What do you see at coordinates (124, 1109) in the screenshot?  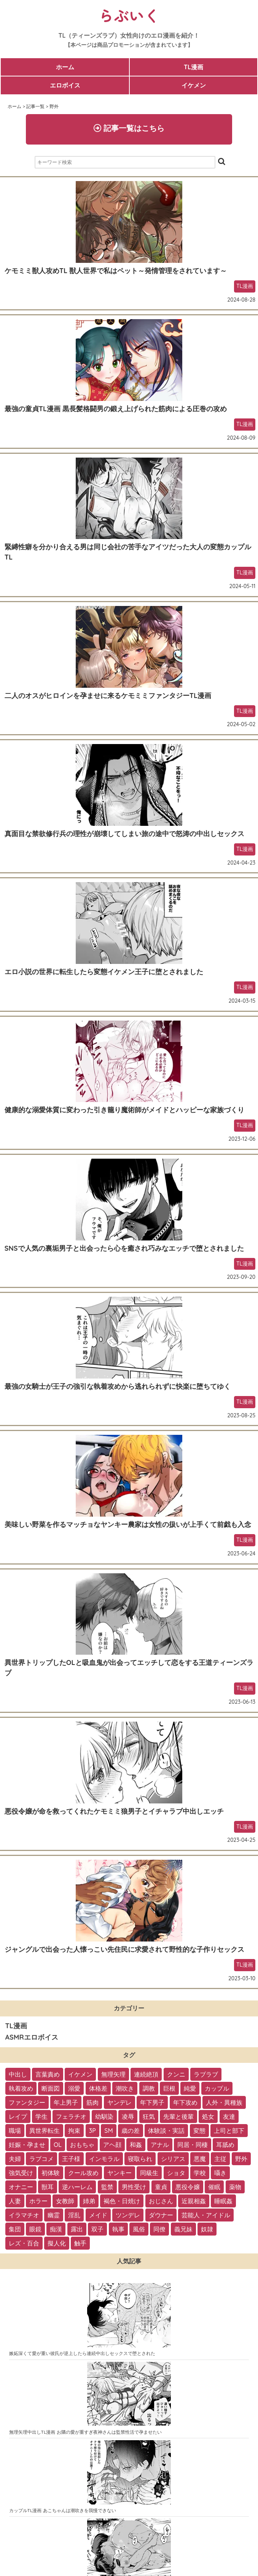 I see `健康的な溺愛体質に変わった引き籠り魔術師がメイドとハッピーな家族づくり` at bounding box center [124, 1109].